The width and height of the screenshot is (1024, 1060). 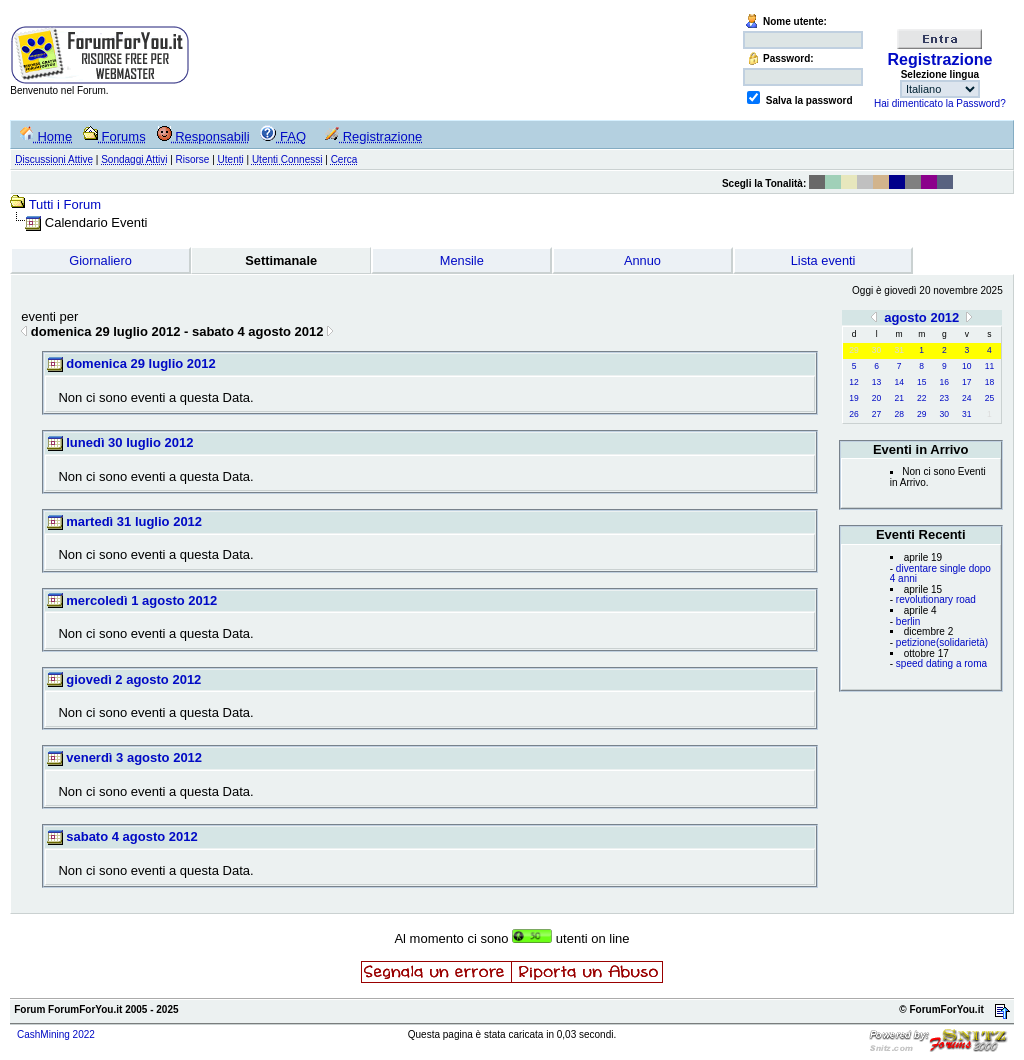 I want to click on 31, so click(x=966, y=414).